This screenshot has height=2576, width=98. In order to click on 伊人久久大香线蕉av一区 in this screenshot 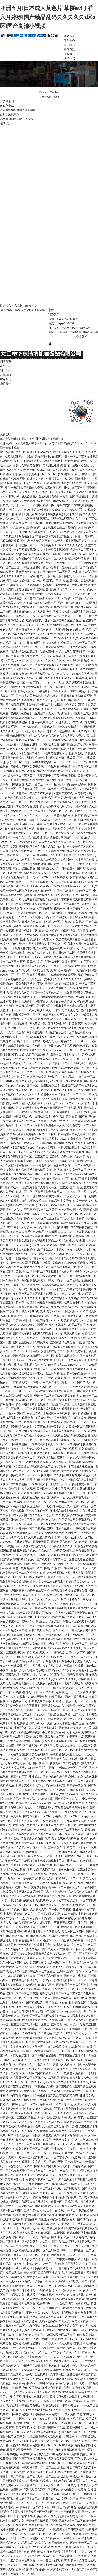, I will do `click(26, 2494)`.